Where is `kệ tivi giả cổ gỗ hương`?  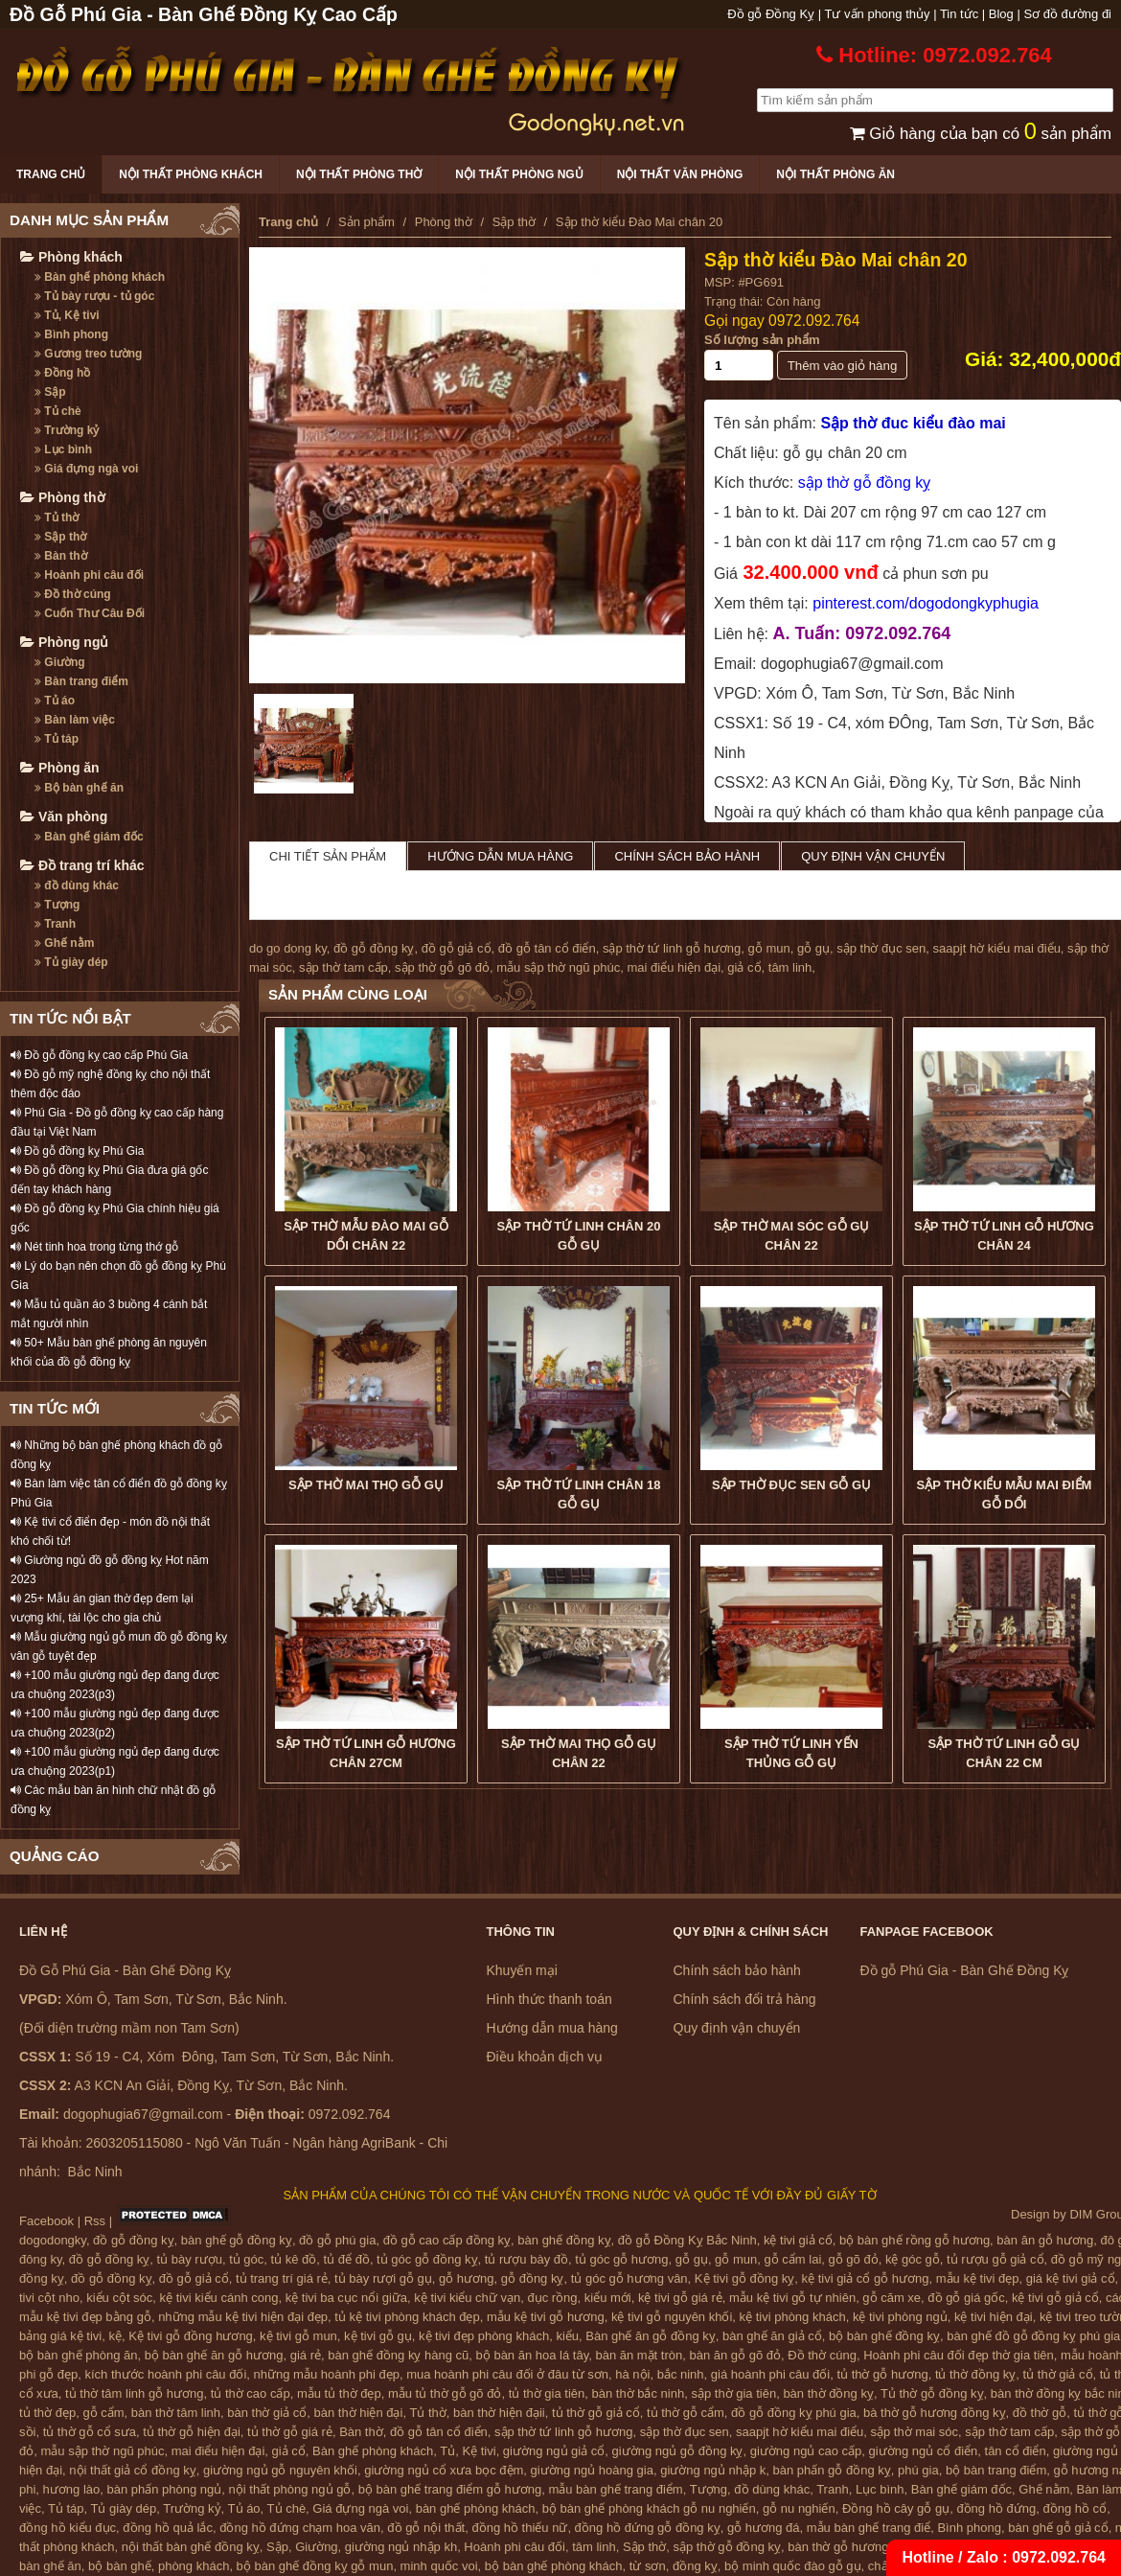 kệ tivi giả cổ gỗ hương is located at coordinates (865, 2278).